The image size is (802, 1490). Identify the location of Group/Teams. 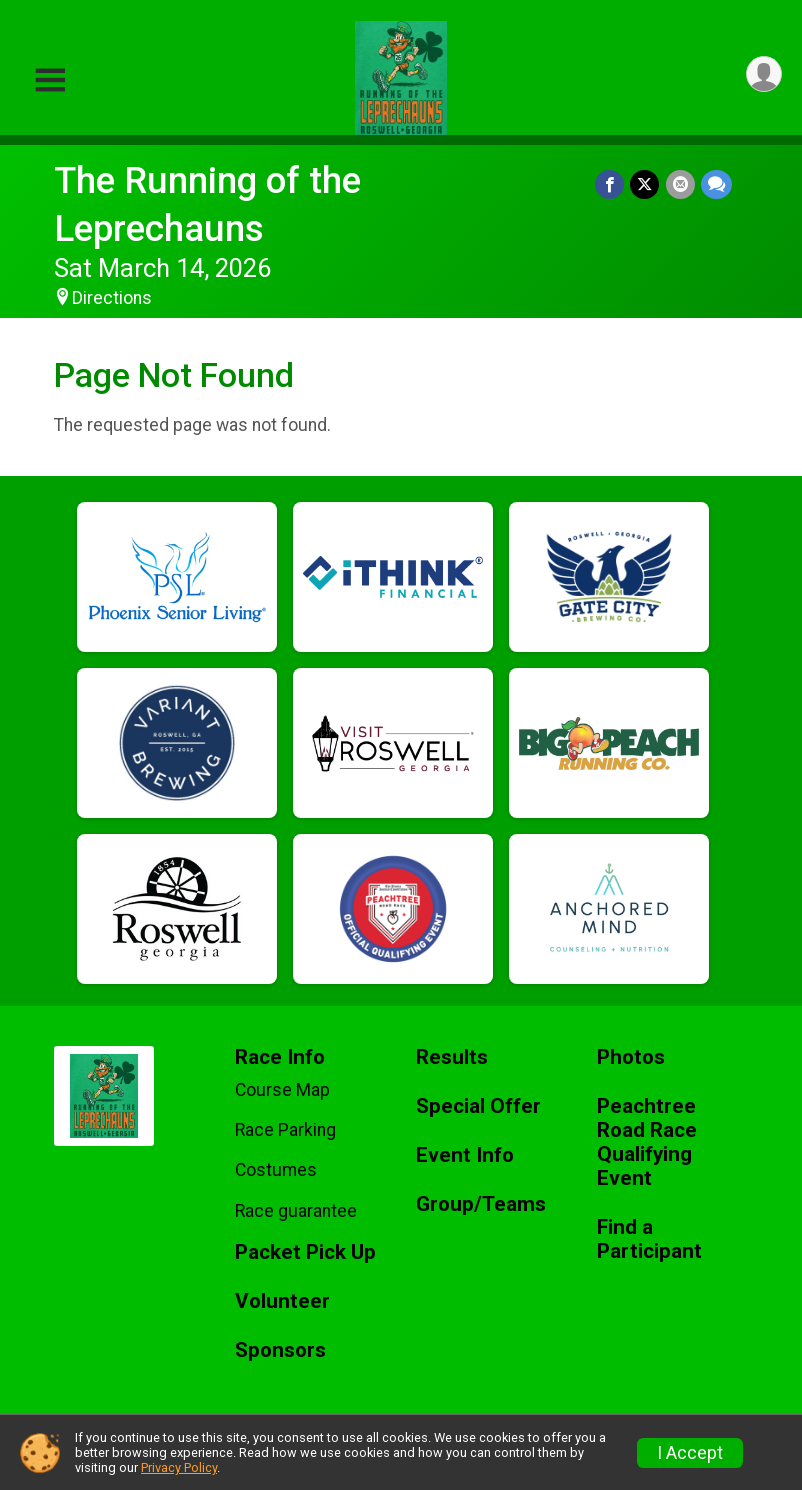
(481, 1204).